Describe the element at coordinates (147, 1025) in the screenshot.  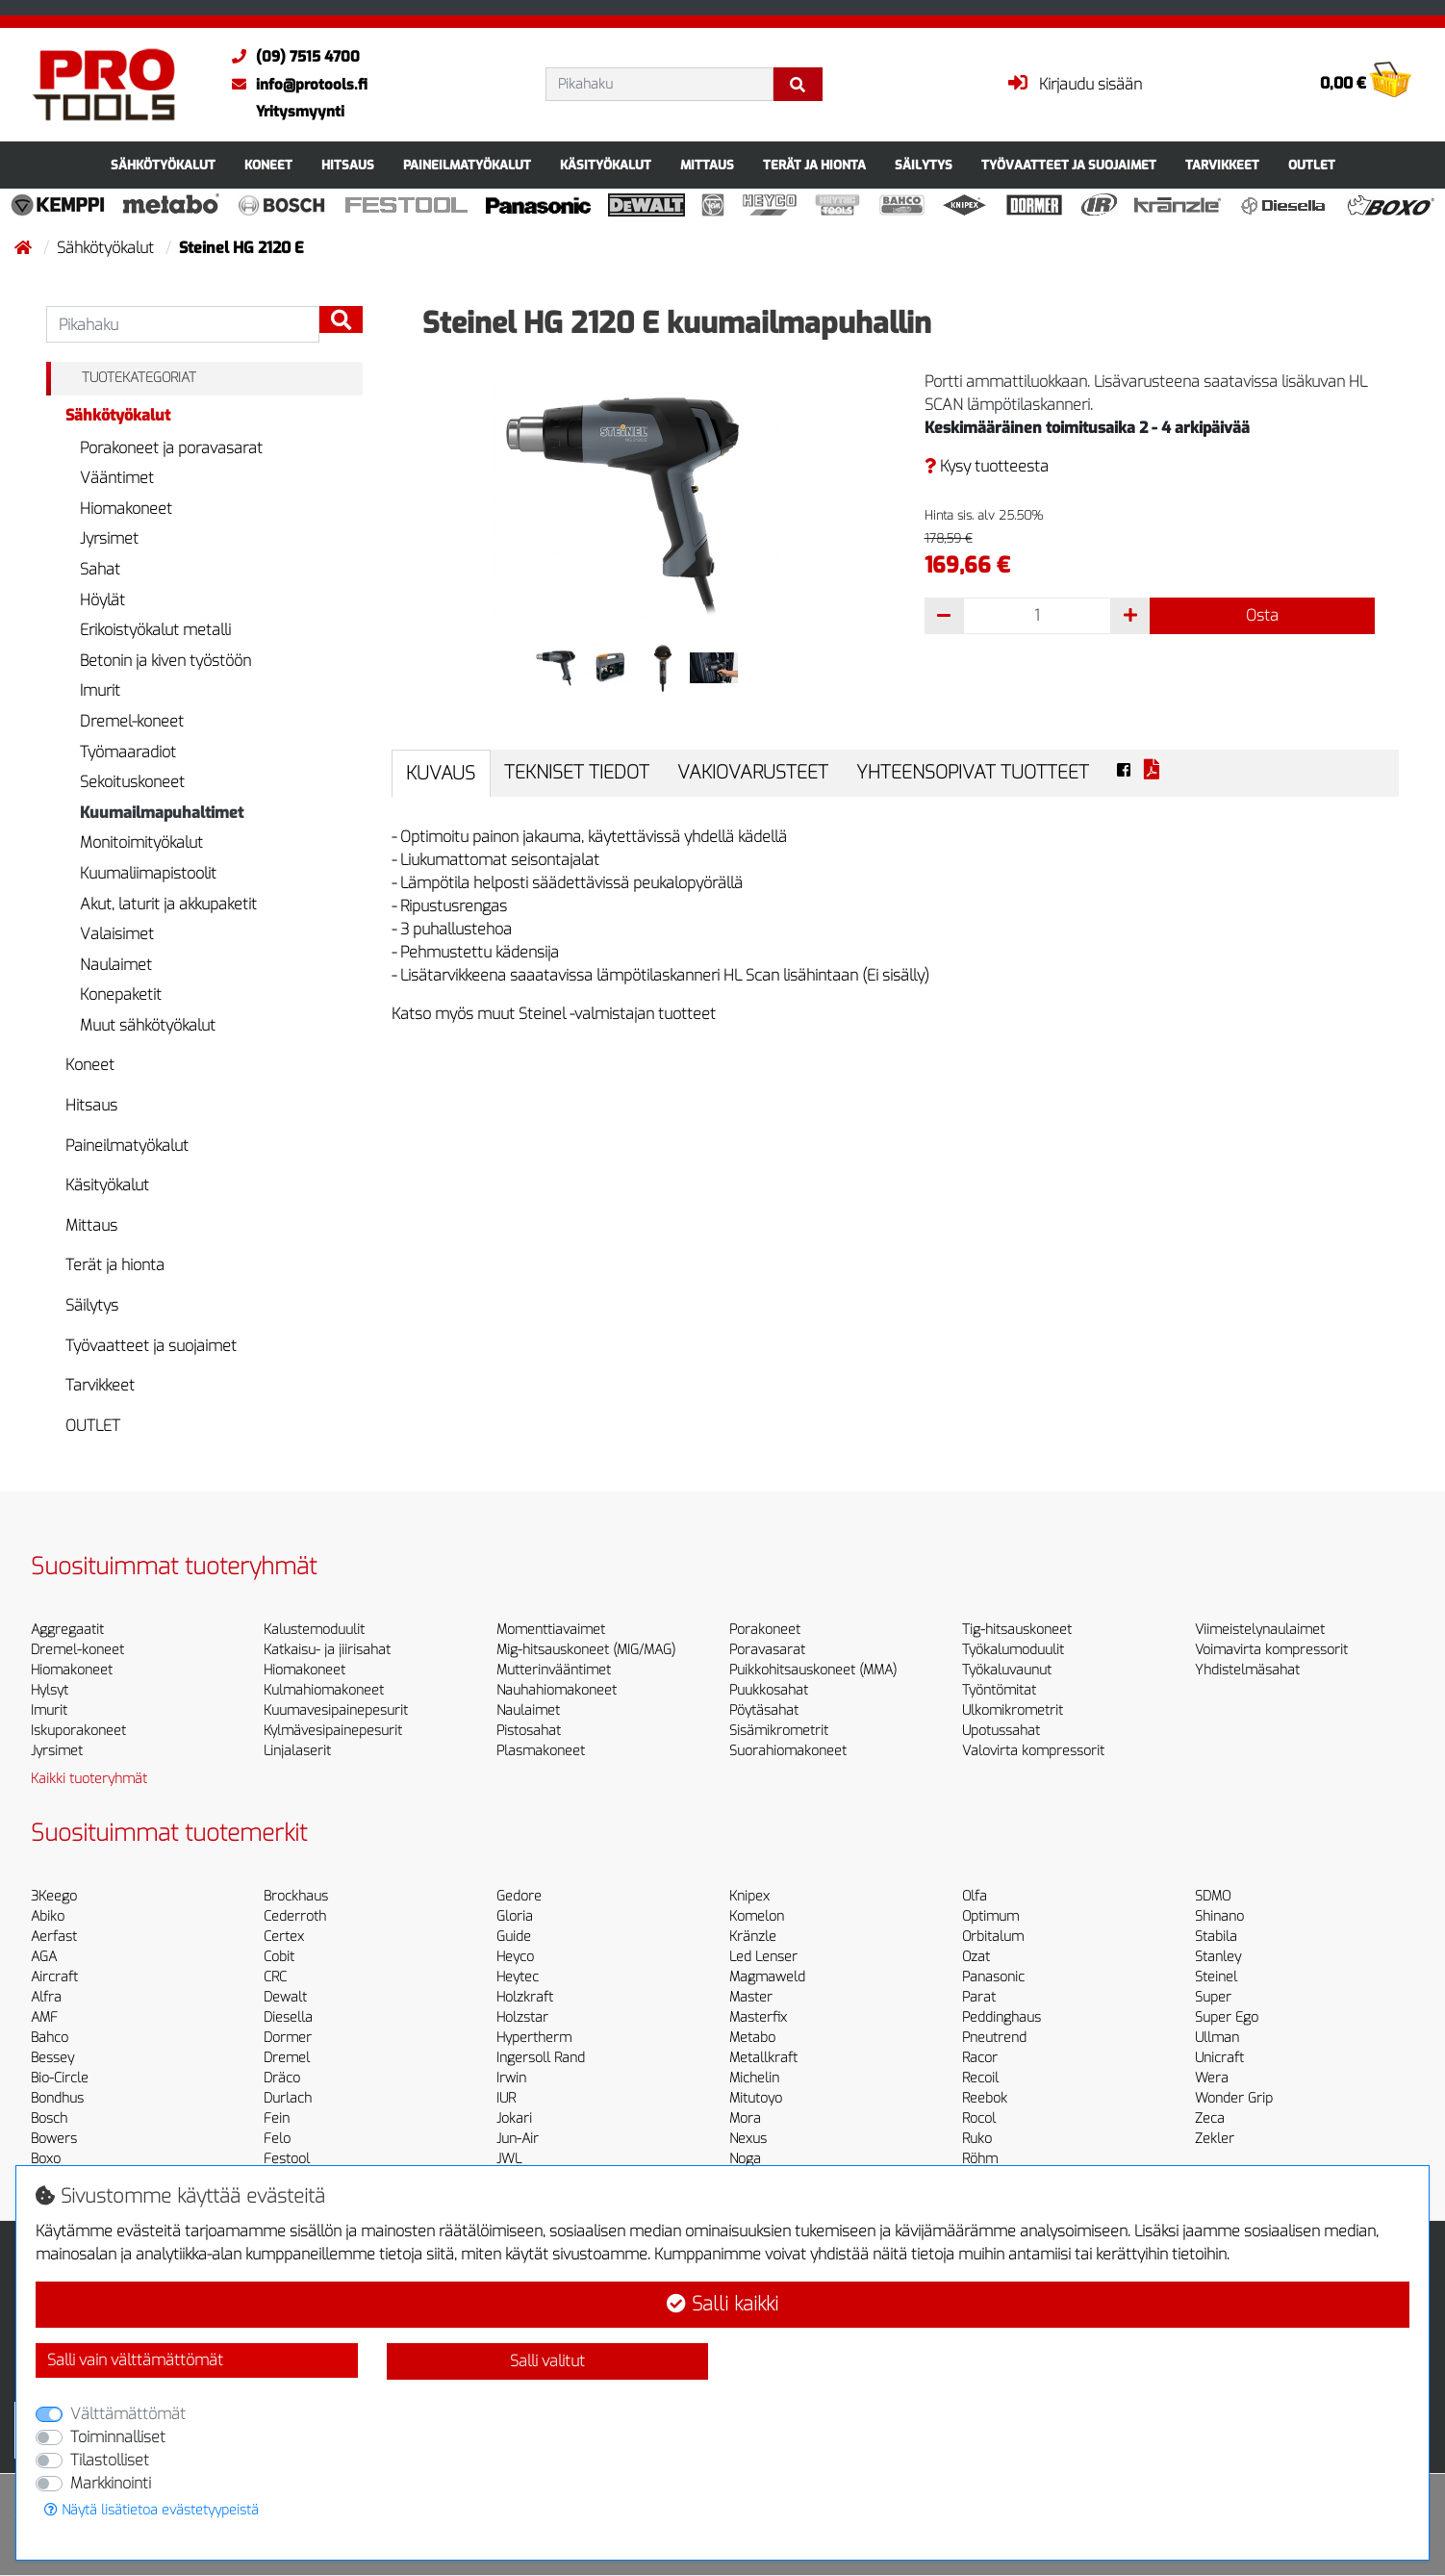
I see `Muut sähkötyökalut` at that location.